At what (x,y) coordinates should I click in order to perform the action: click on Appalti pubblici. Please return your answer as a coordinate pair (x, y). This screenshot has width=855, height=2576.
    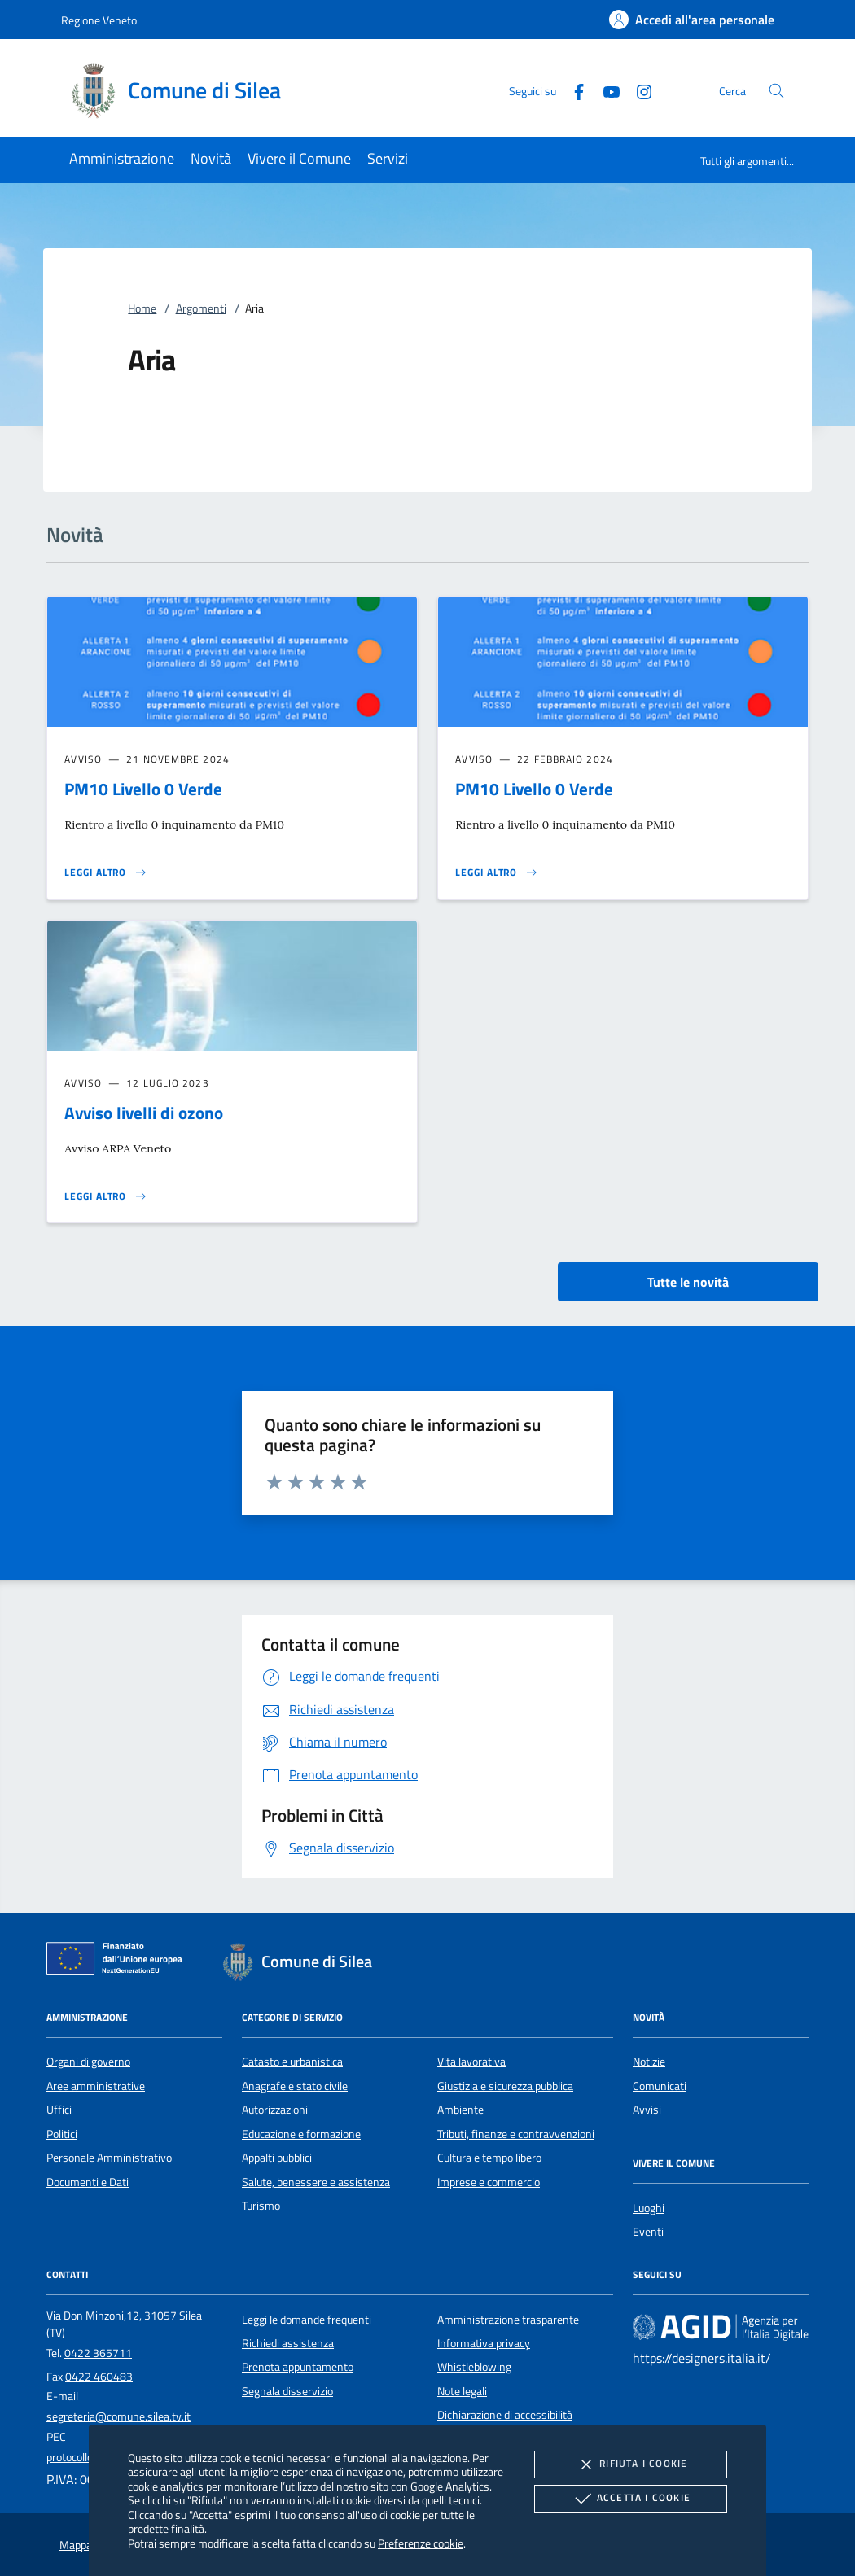
    Looking at the image, I should click on (277, 2158).